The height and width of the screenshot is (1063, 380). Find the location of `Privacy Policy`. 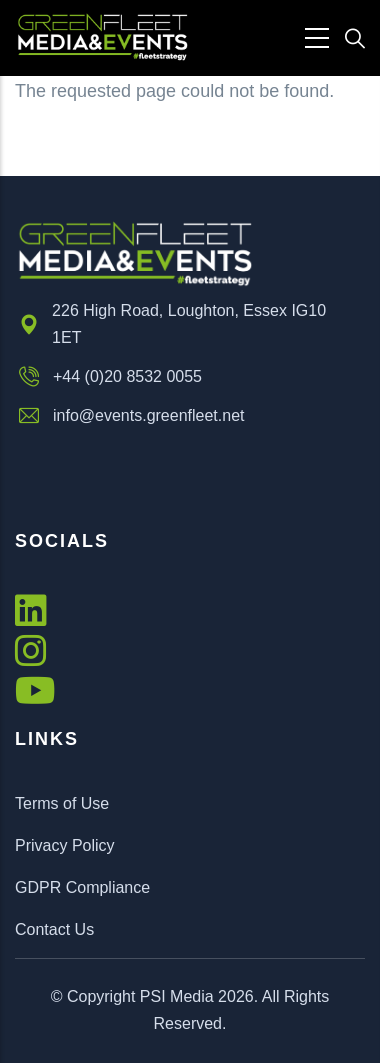

Privacy Policy is located at coordinates (65, 845).